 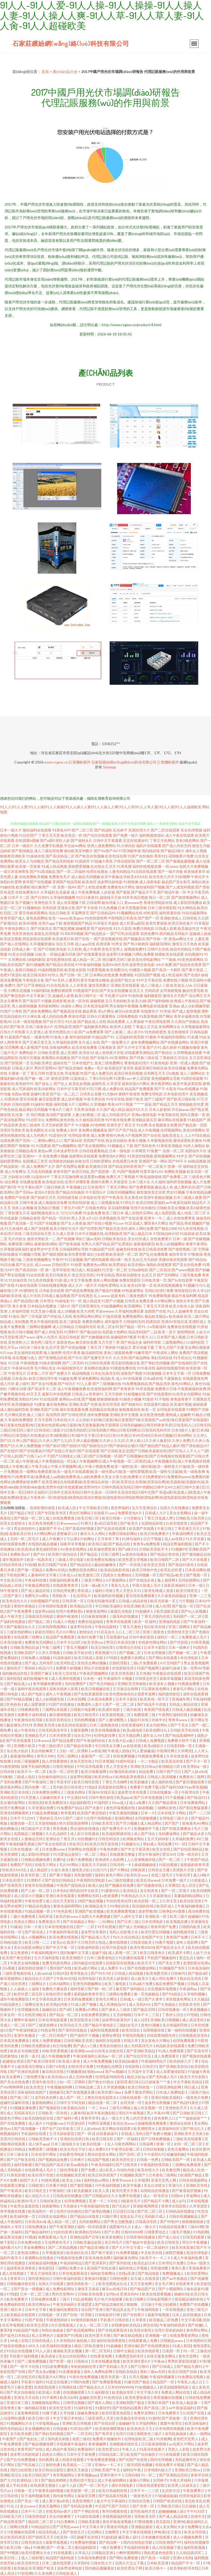 What do you see at coordinates (118, 1678) in the screenshot?
I see `午夜福利不卡视频` at bounding box center [118, 1678].